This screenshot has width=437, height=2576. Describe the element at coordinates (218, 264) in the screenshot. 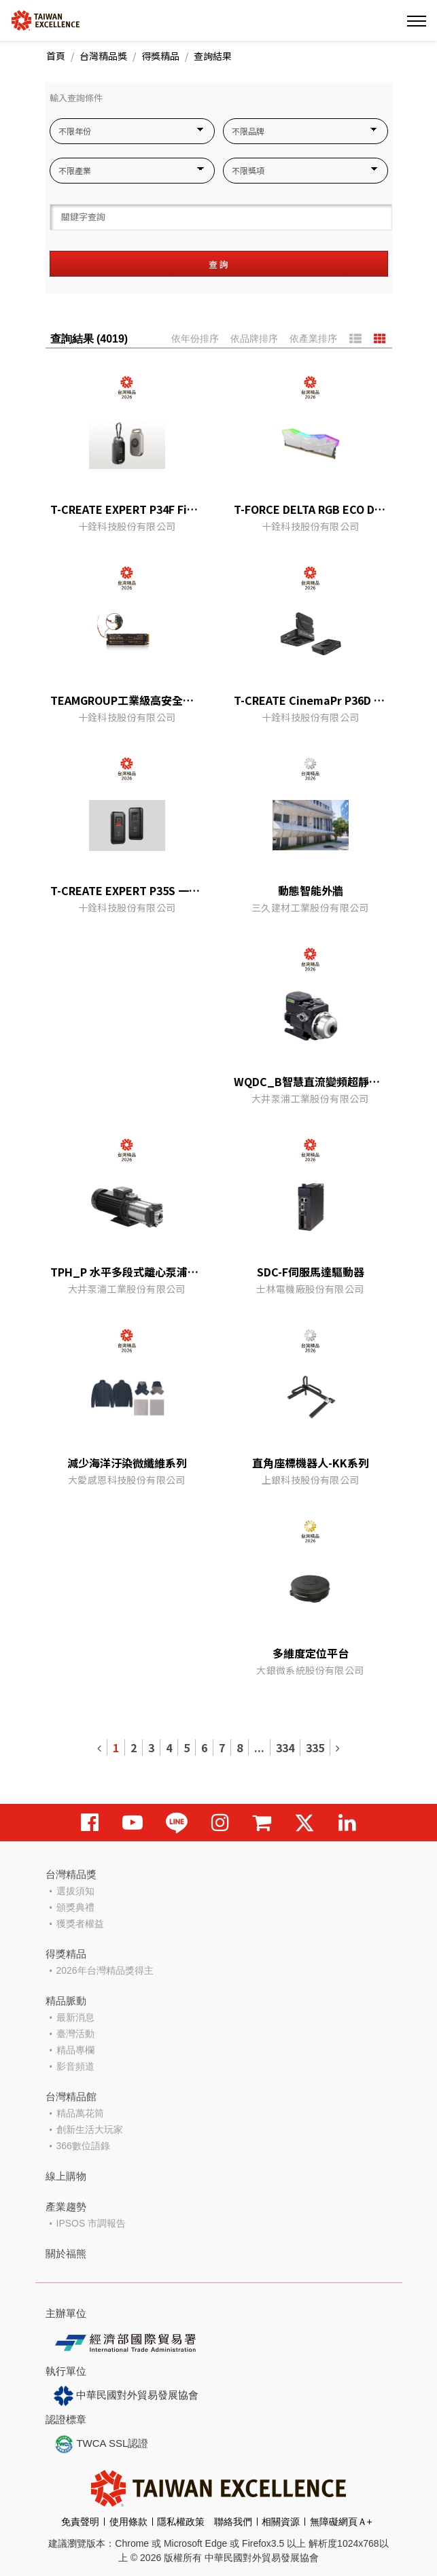

I see `查 詢` at that location.